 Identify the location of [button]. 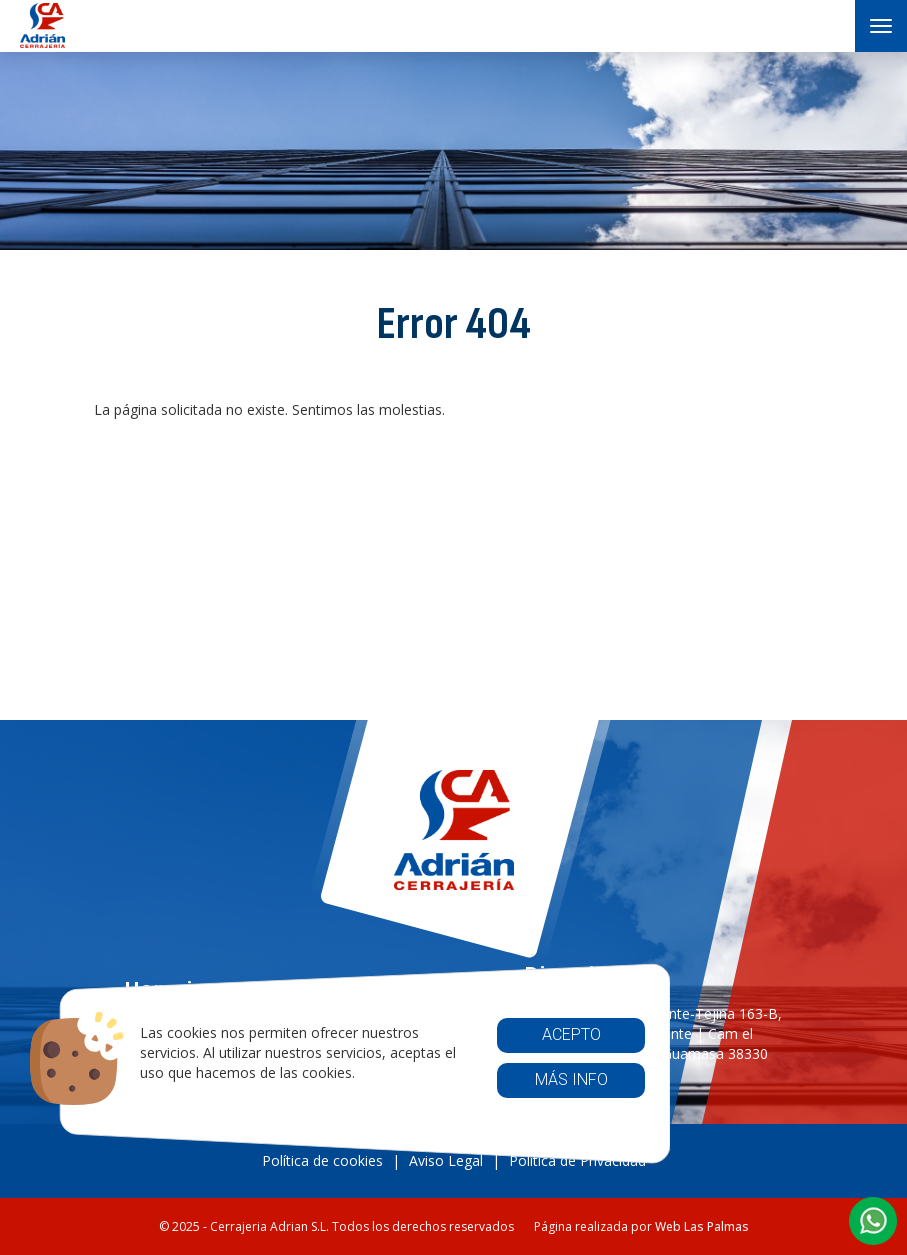
(873, 1221).